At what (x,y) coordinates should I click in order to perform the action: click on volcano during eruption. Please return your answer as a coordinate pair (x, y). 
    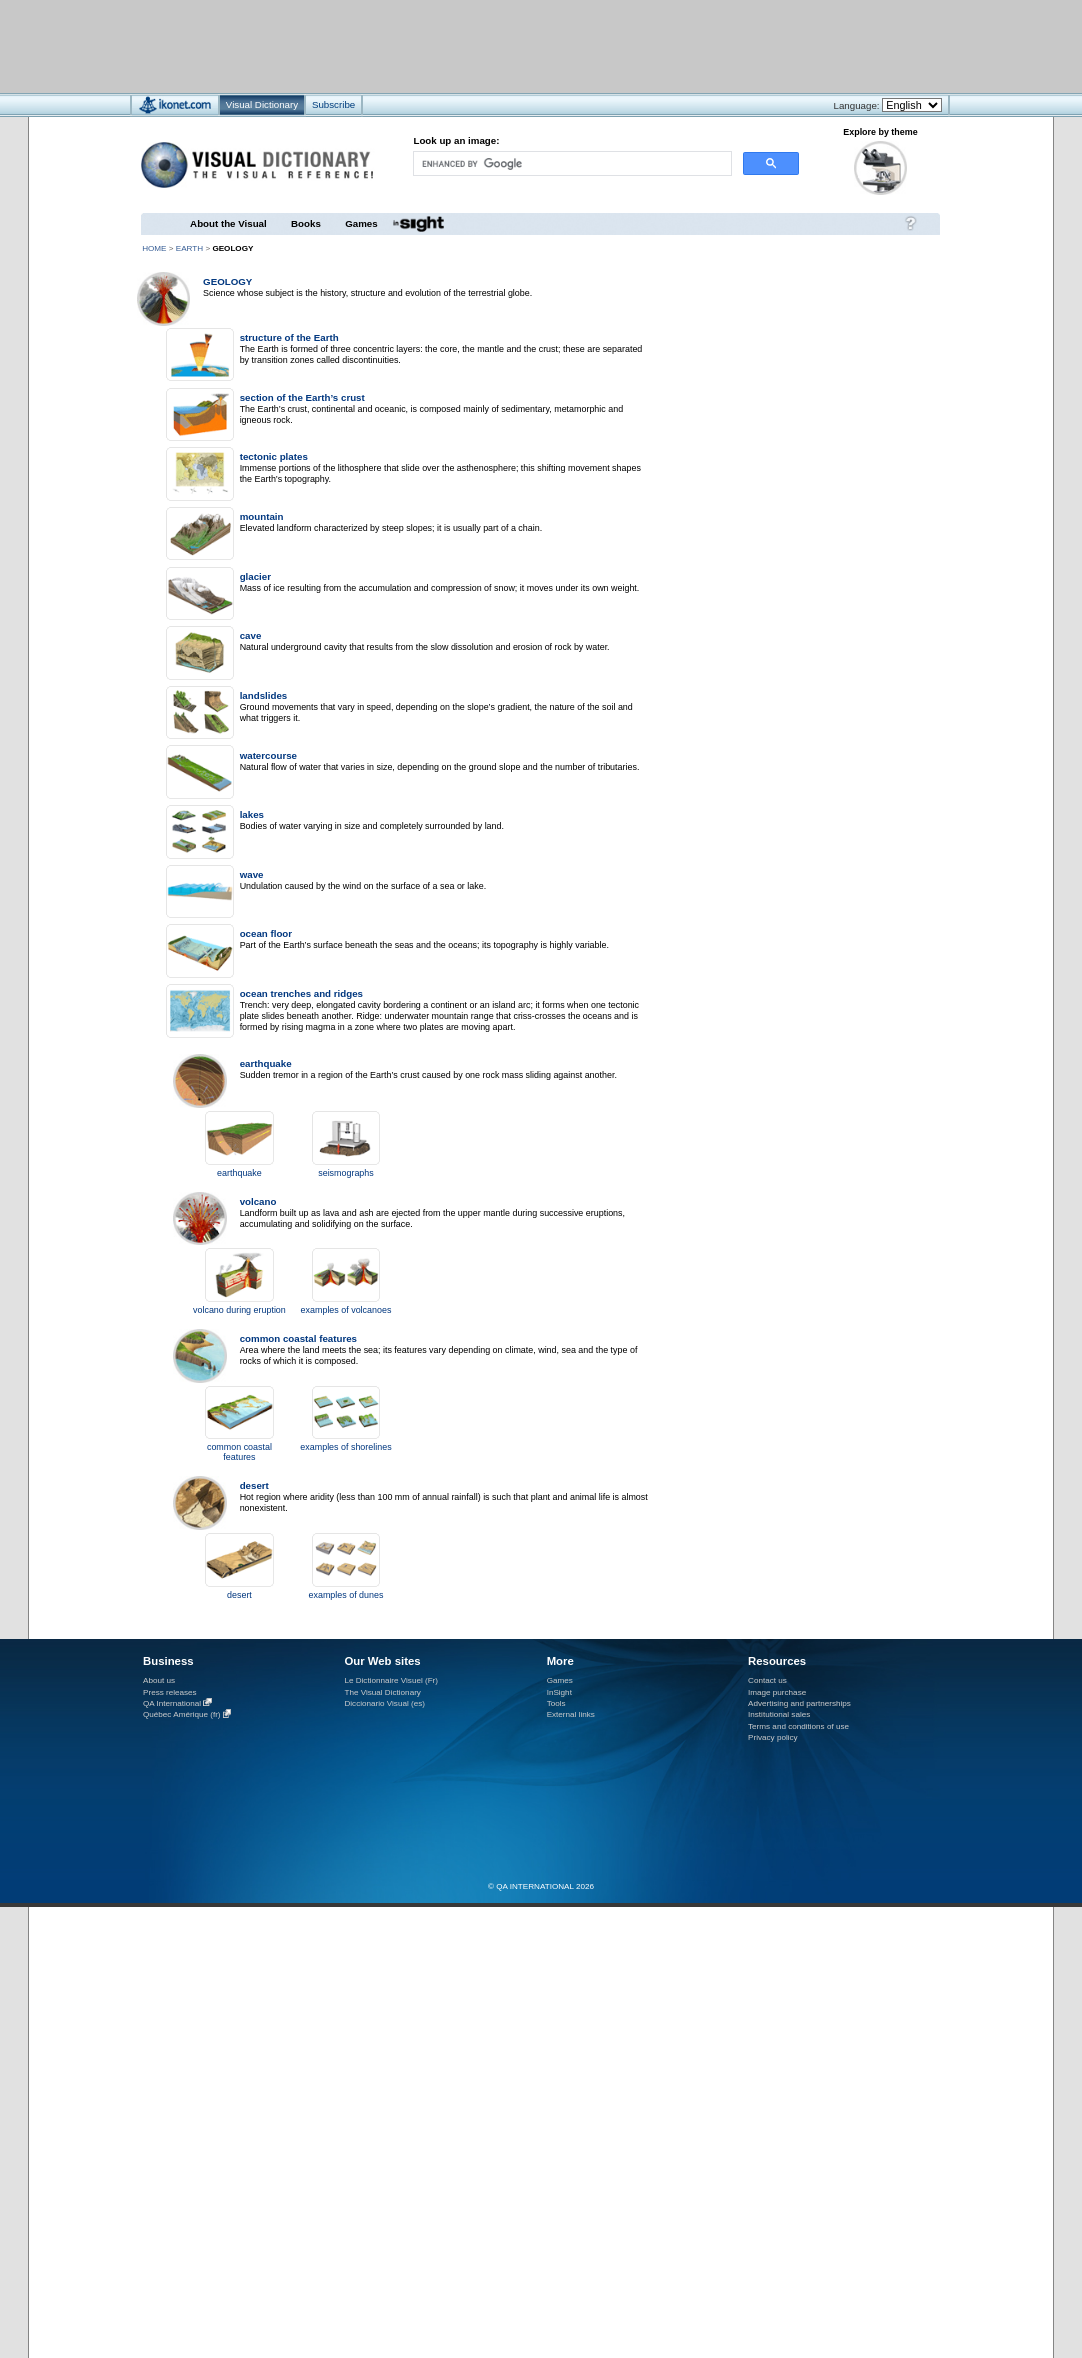
    Looking at the image, I should click on (239, 1310).